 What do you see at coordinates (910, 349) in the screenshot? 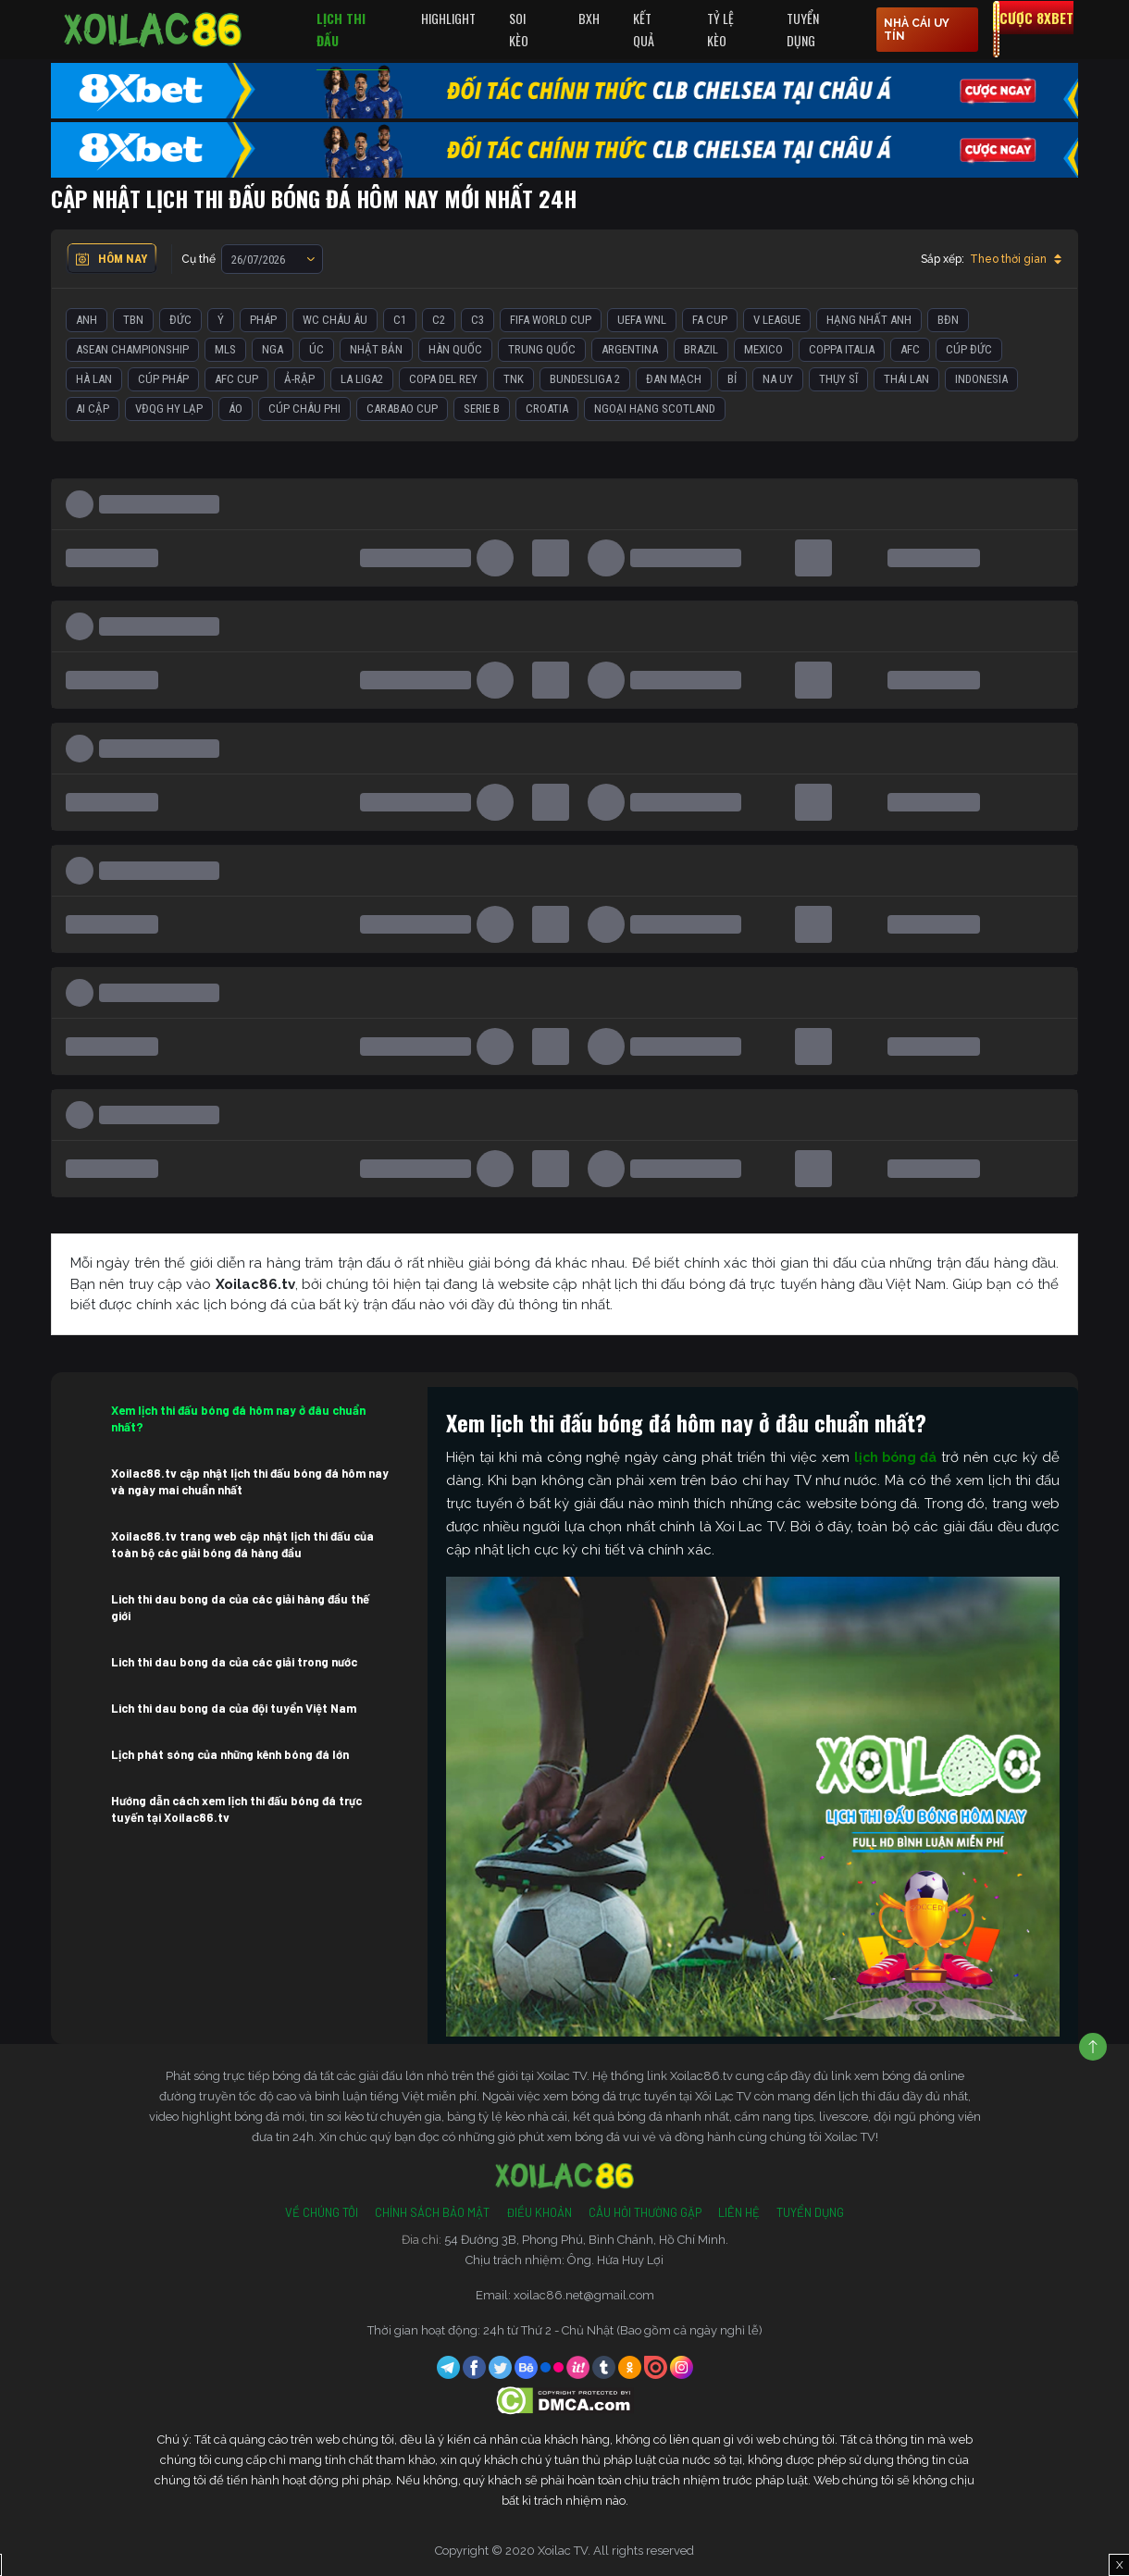
I see `AFC` at bounding box center [910, 349].